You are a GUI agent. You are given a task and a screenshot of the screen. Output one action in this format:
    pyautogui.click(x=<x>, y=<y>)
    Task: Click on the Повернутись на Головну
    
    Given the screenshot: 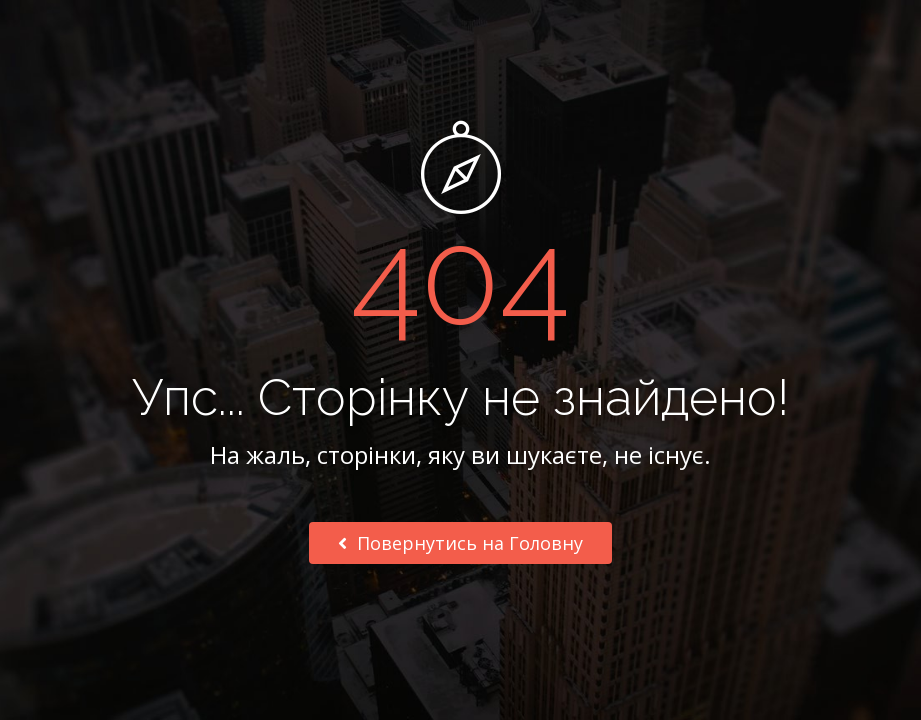 What is the action you would take?
    pyautogui.click(x=460, y=543)
    